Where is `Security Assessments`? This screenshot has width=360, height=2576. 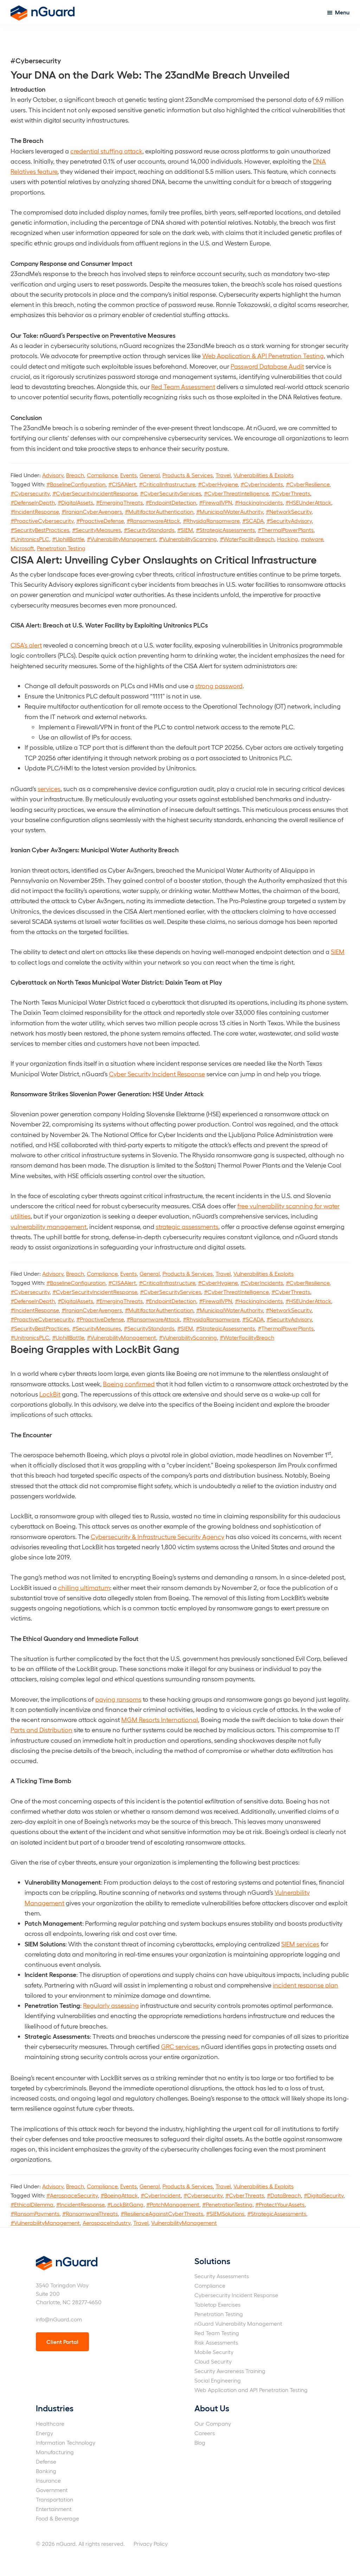 Security Assessments is located at coordinates (221, 2276).